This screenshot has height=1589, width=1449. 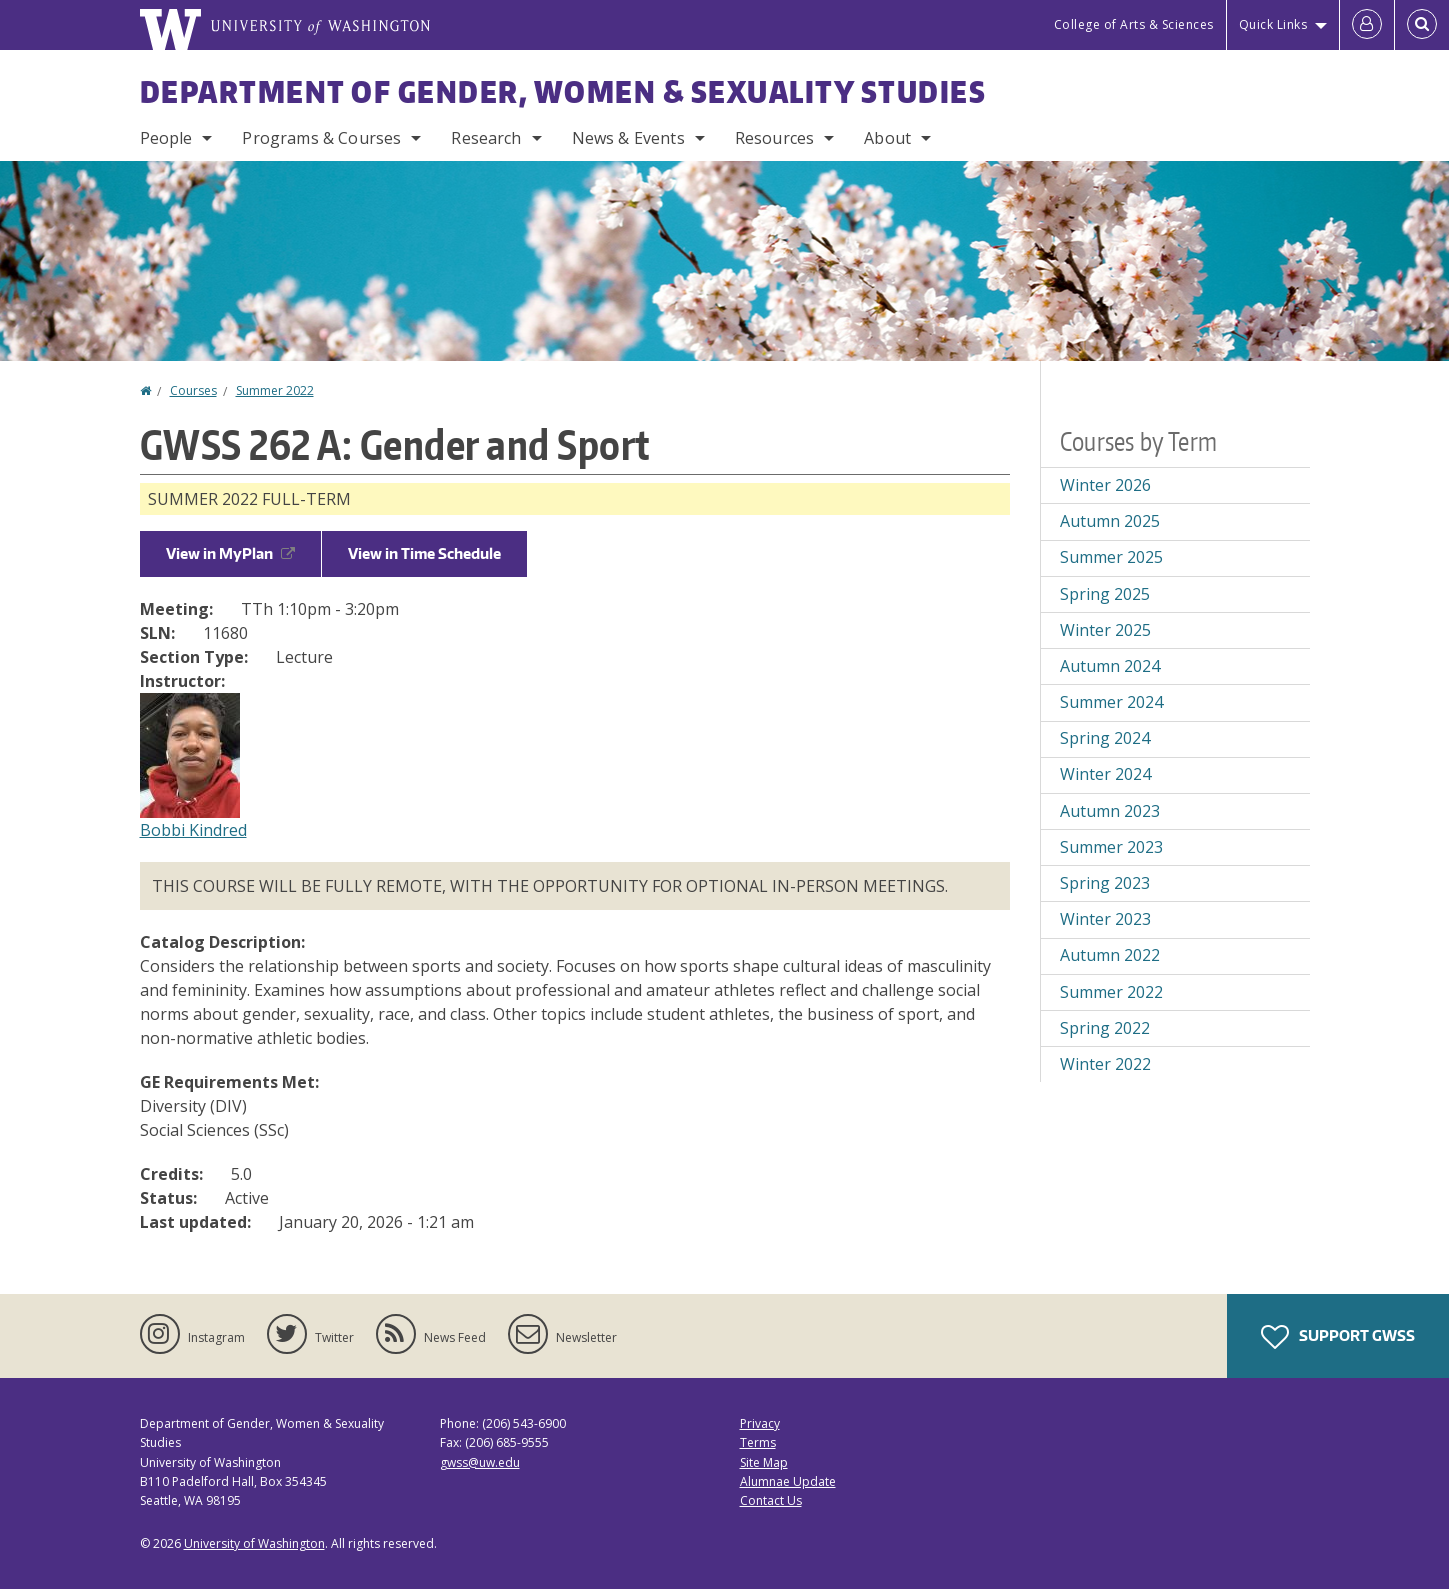 What do you see at coordinates (1110, 521) in the screenshot?
I see `Autumn 2025` at bounding box center [1110, 521].